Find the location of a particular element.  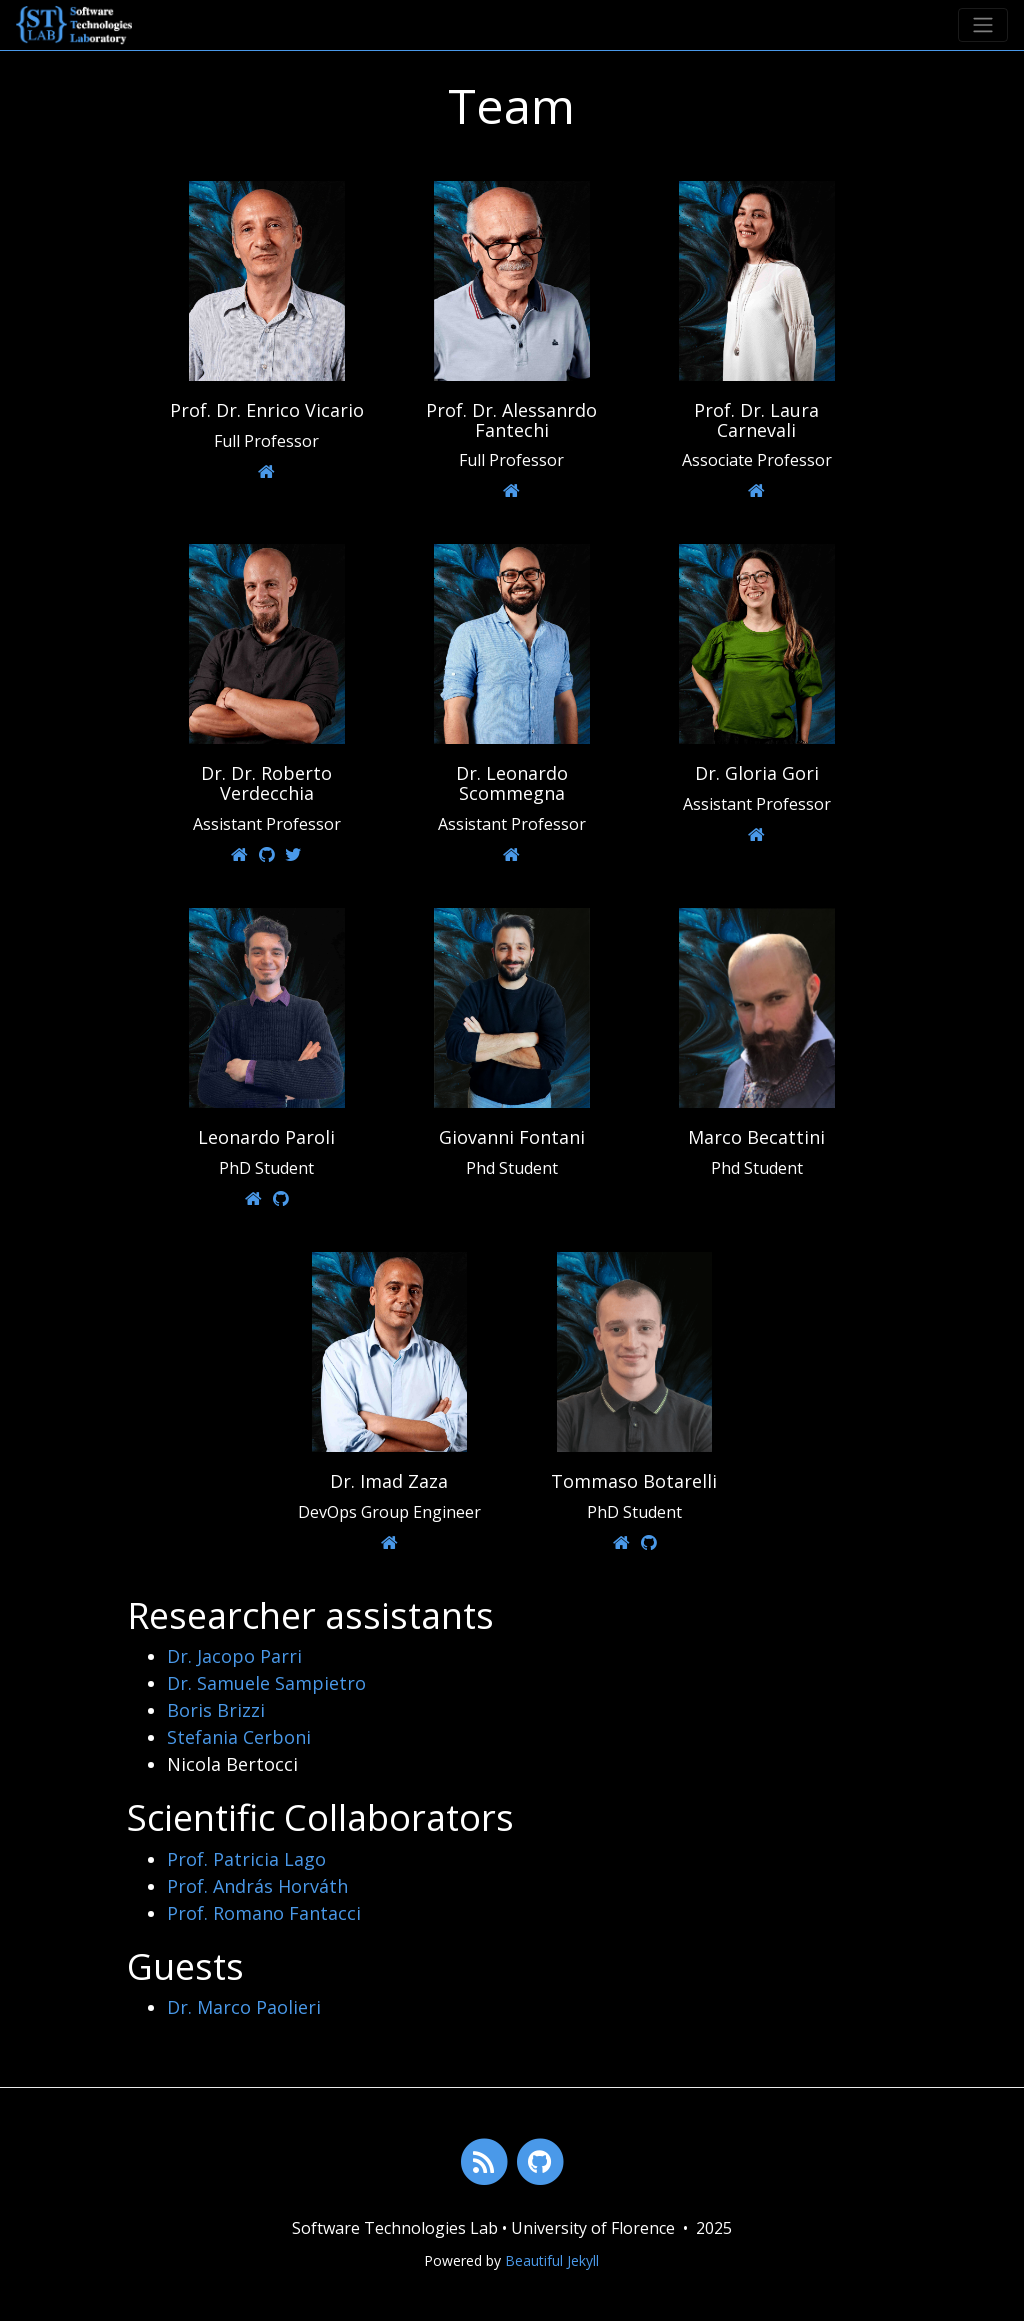

[Toggle navigation] is located at coordinates (983, 25).